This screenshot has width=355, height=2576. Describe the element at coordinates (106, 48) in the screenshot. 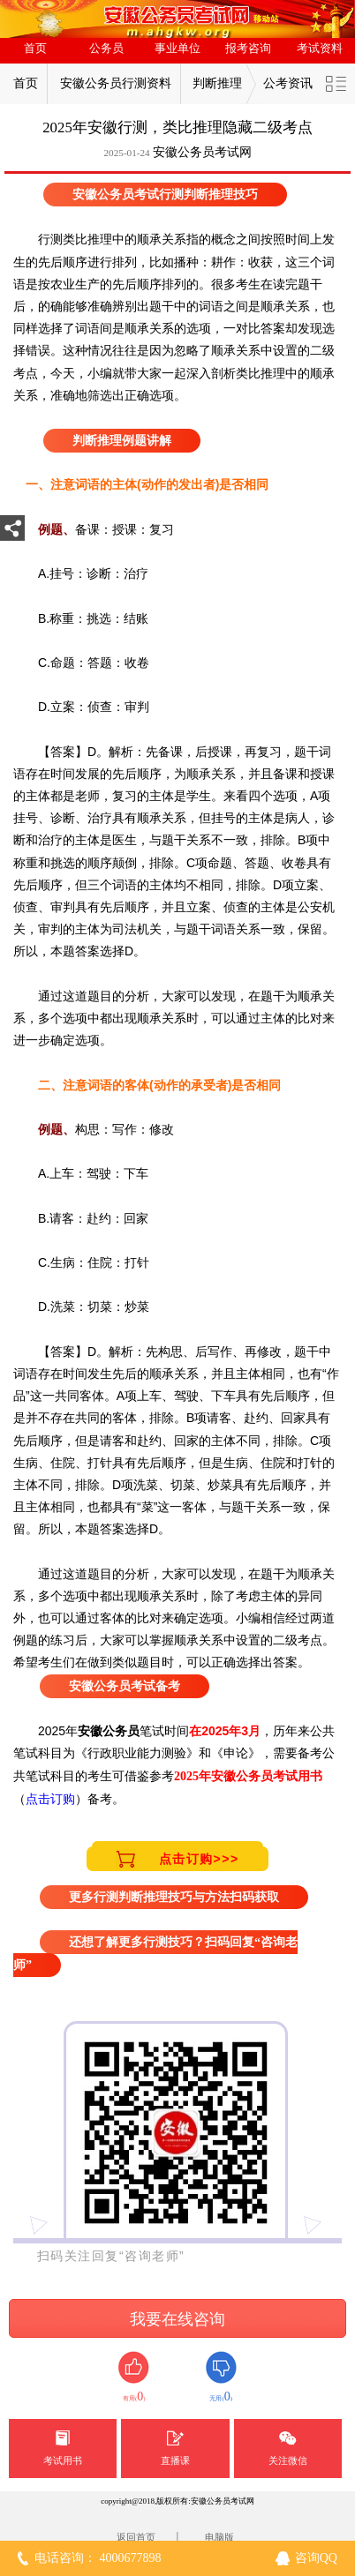

I see `公务员` at that location.